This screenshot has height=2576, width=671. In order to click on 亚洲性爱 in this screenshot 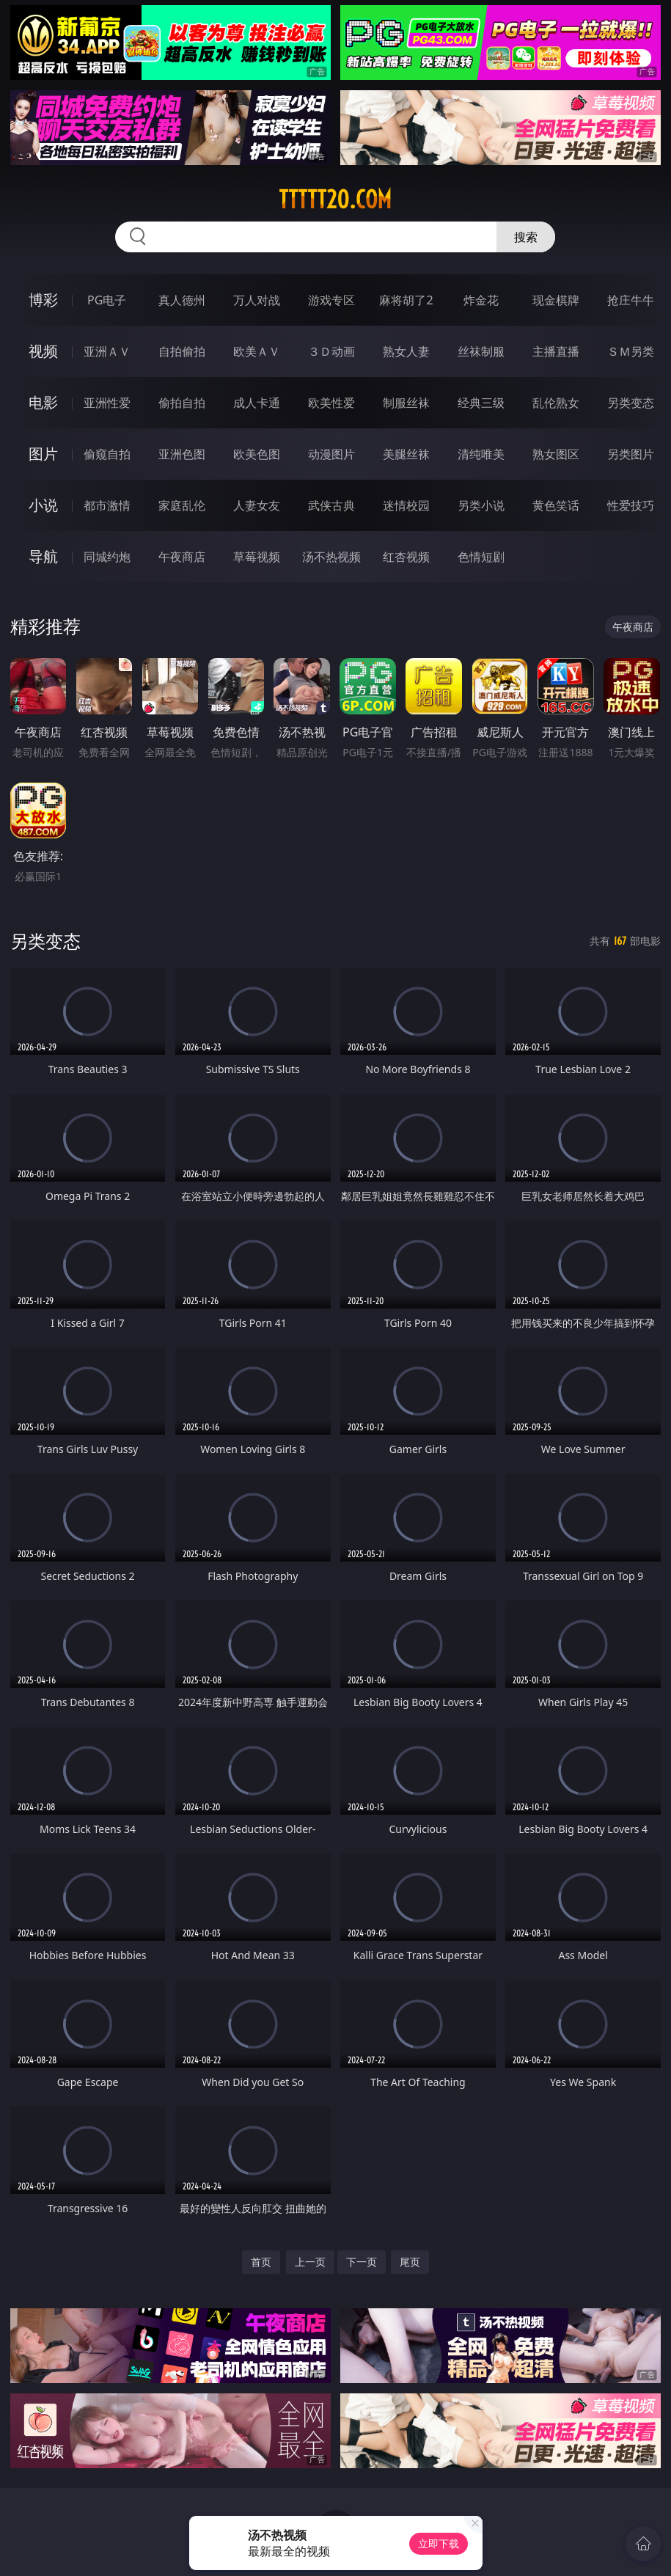, I will do `click(107, 403)`.